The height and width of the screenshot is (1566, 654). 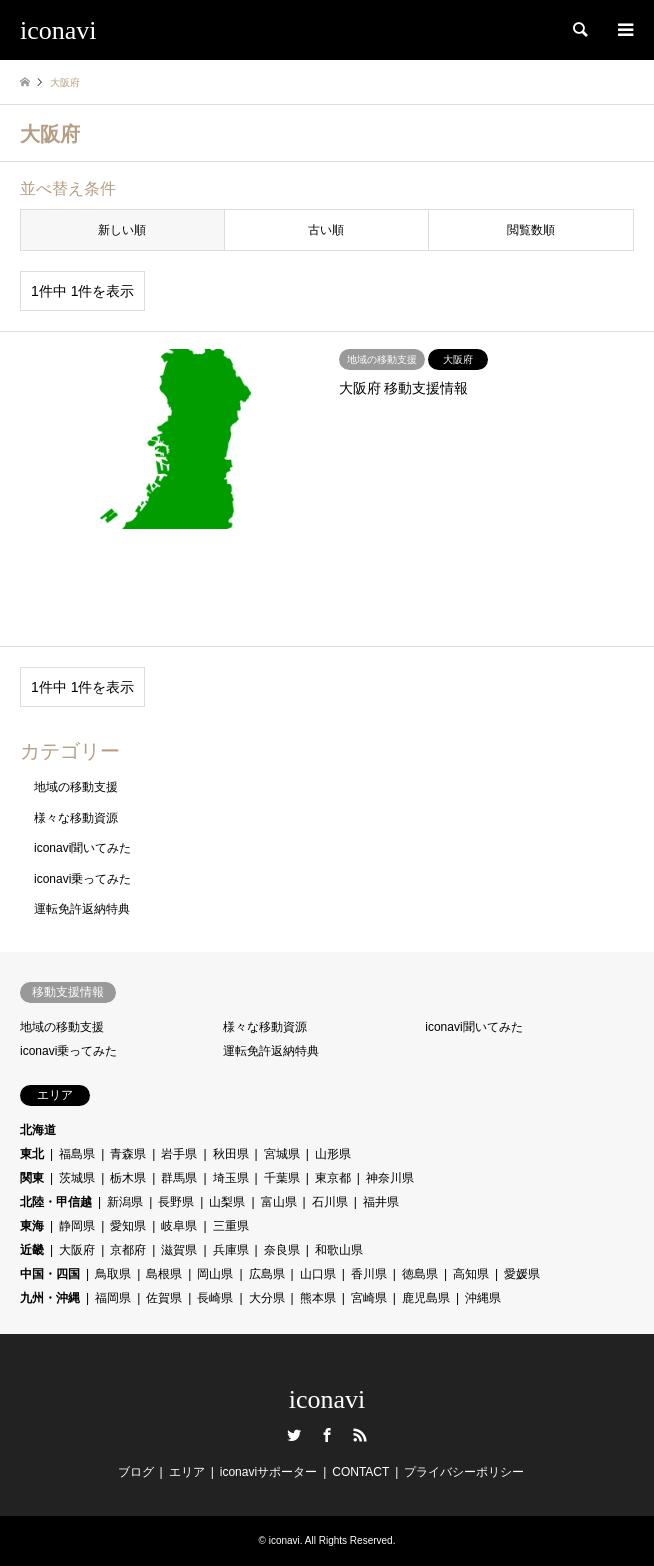 I want to click on Facebook, so click(x=327, y=1435).